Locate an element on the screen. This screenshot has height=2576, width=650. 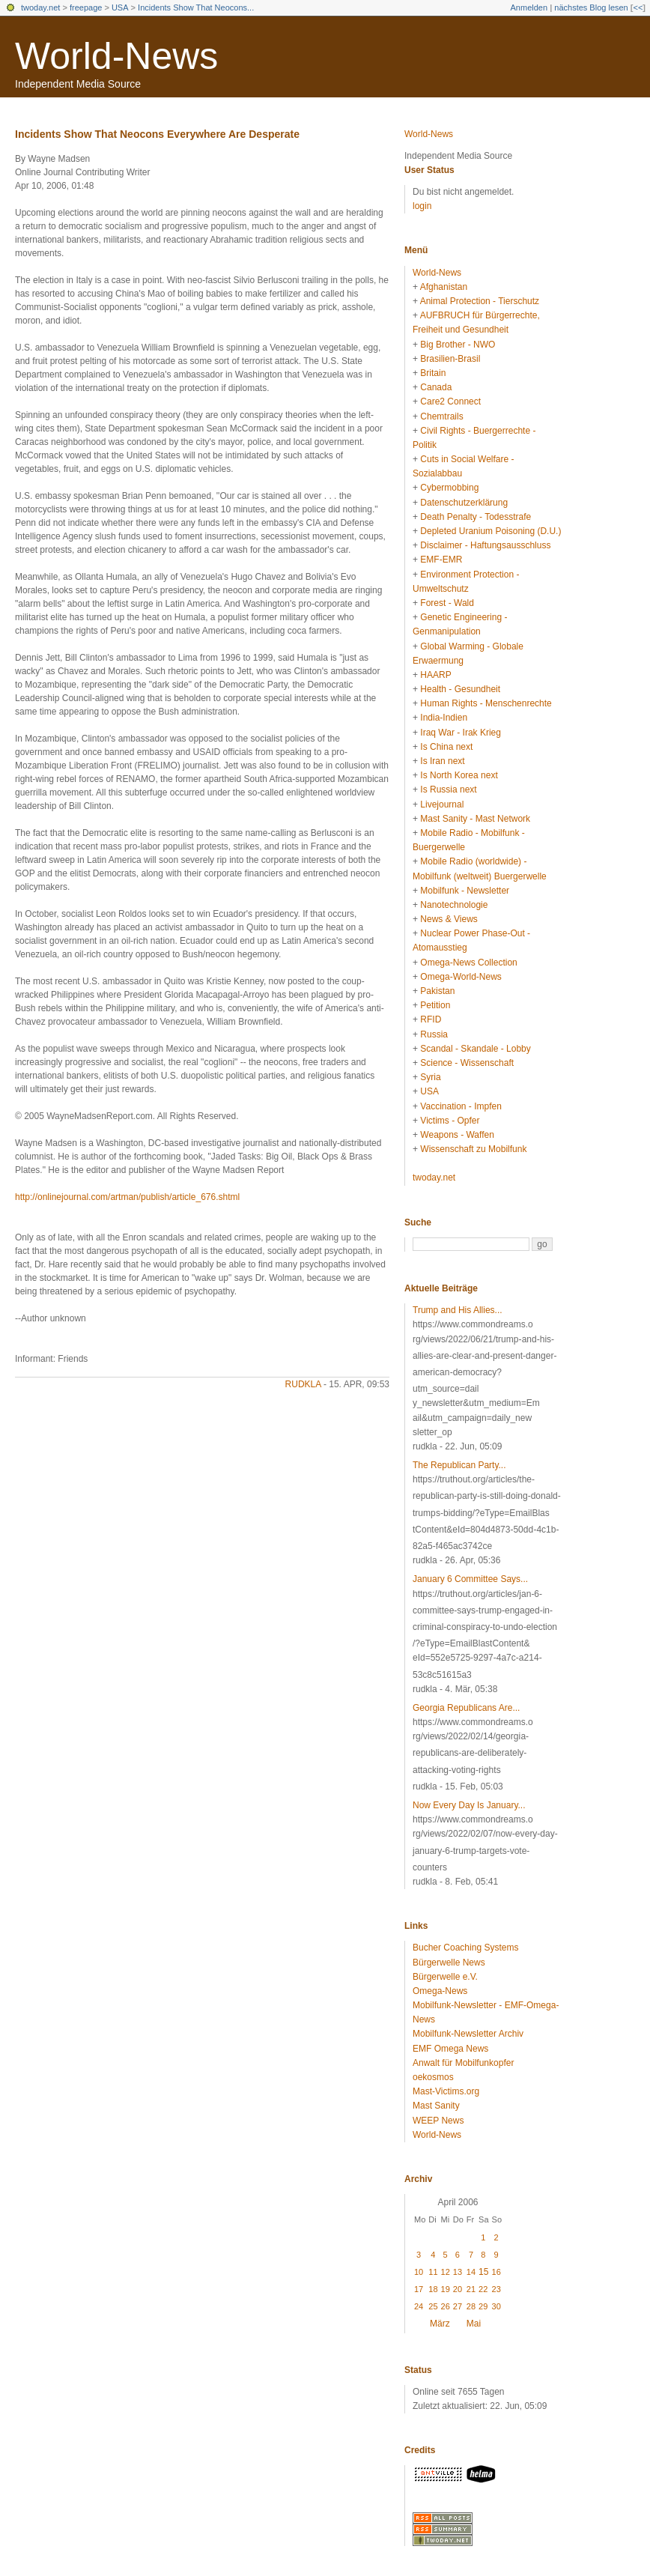
<< is located at coordinates (638, 7).